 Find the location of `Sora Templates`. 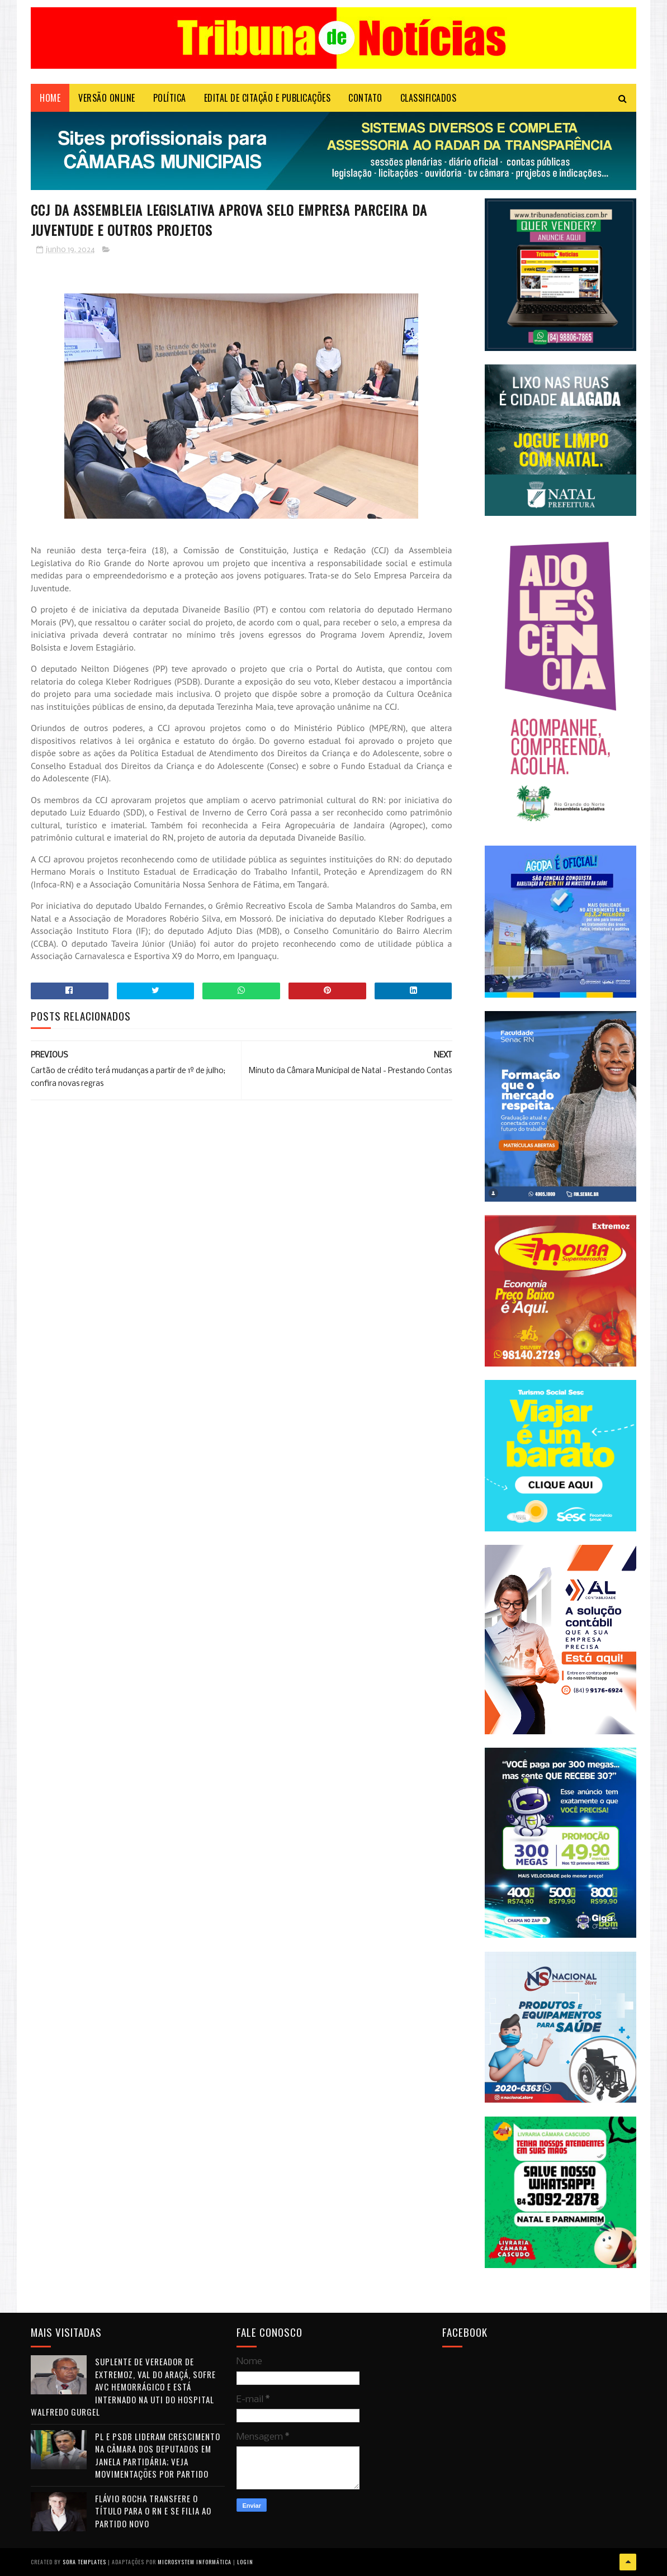

Sora Templates is located at coordinates (84, 2562).